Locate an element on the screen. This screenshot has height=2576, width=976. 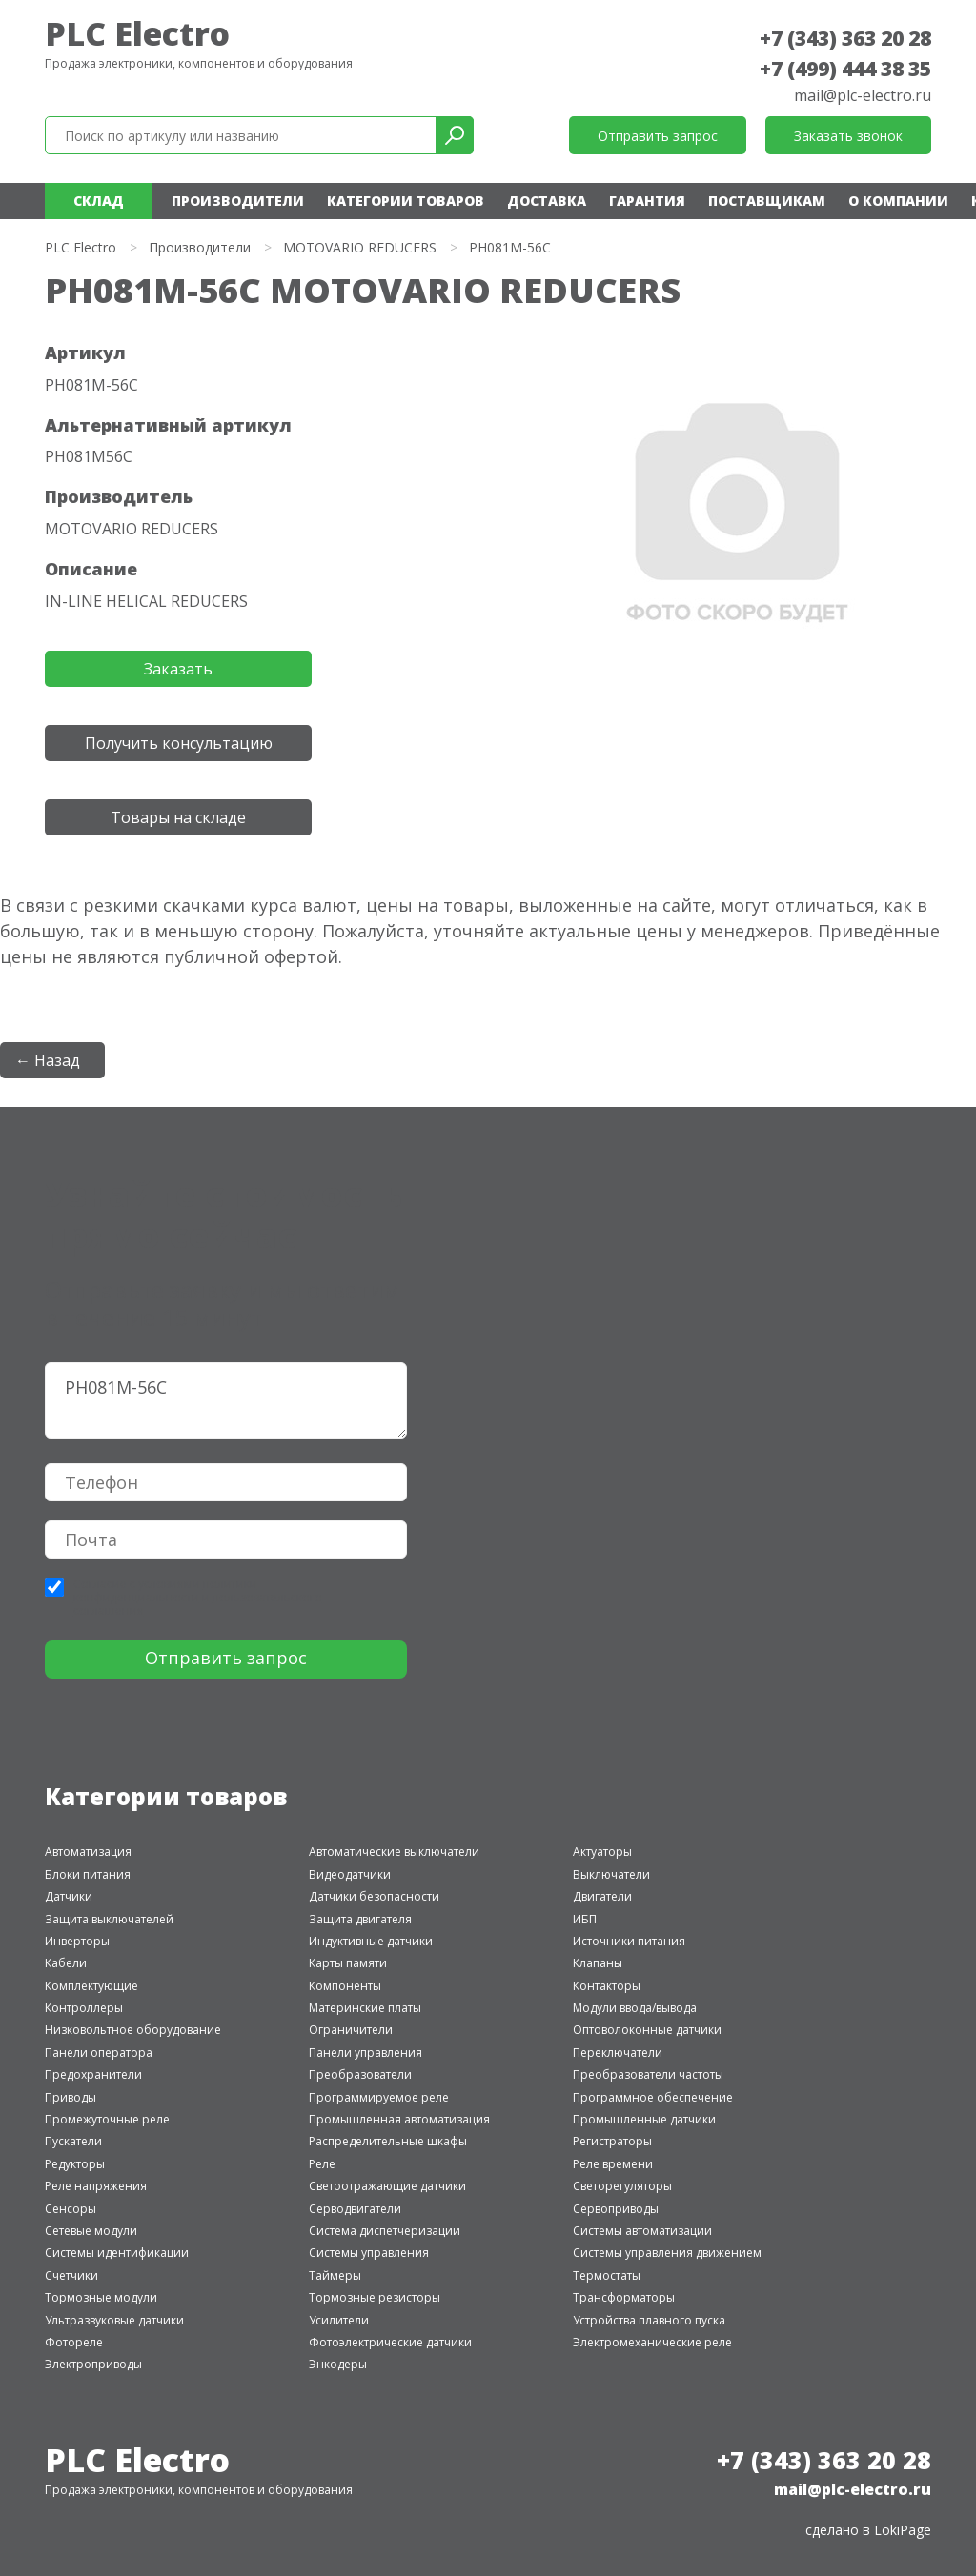
Ультразвуковые датчики is located at coordinates (114, 2320).